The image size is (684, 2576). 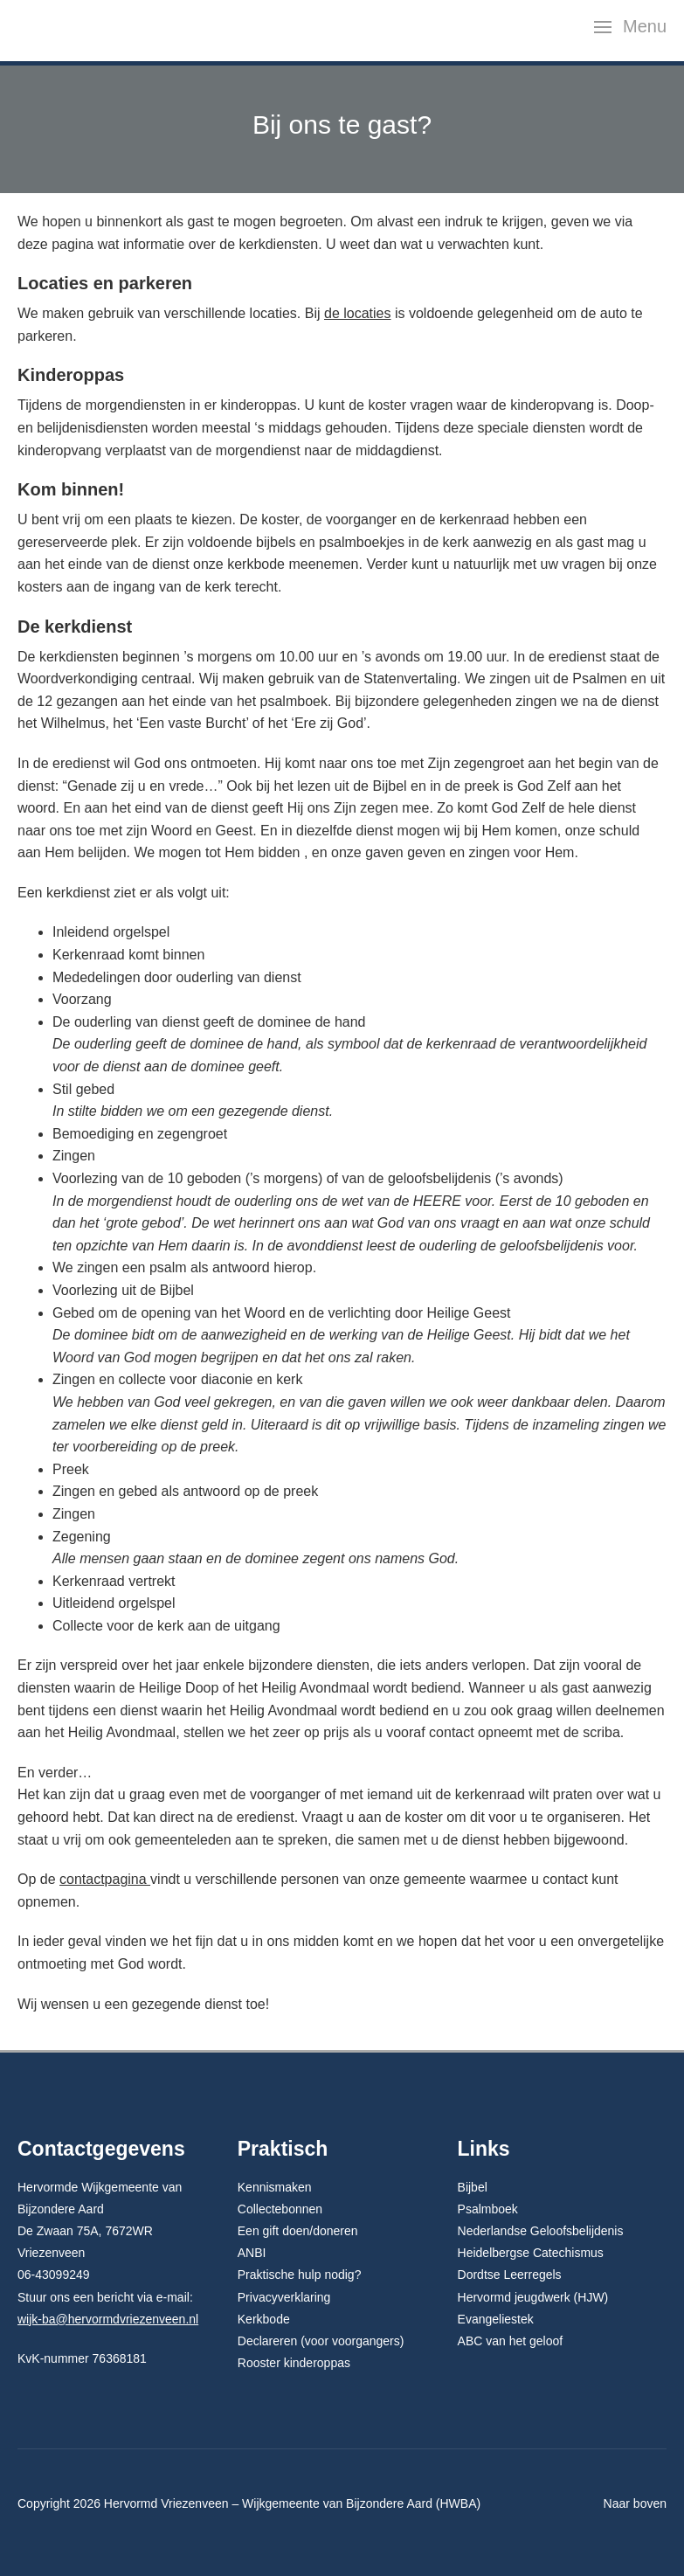 What do you see at coordinates (284, 2297) in the screenshot?
I see `Privacyverklaring` at bounding box center [284, 2297].